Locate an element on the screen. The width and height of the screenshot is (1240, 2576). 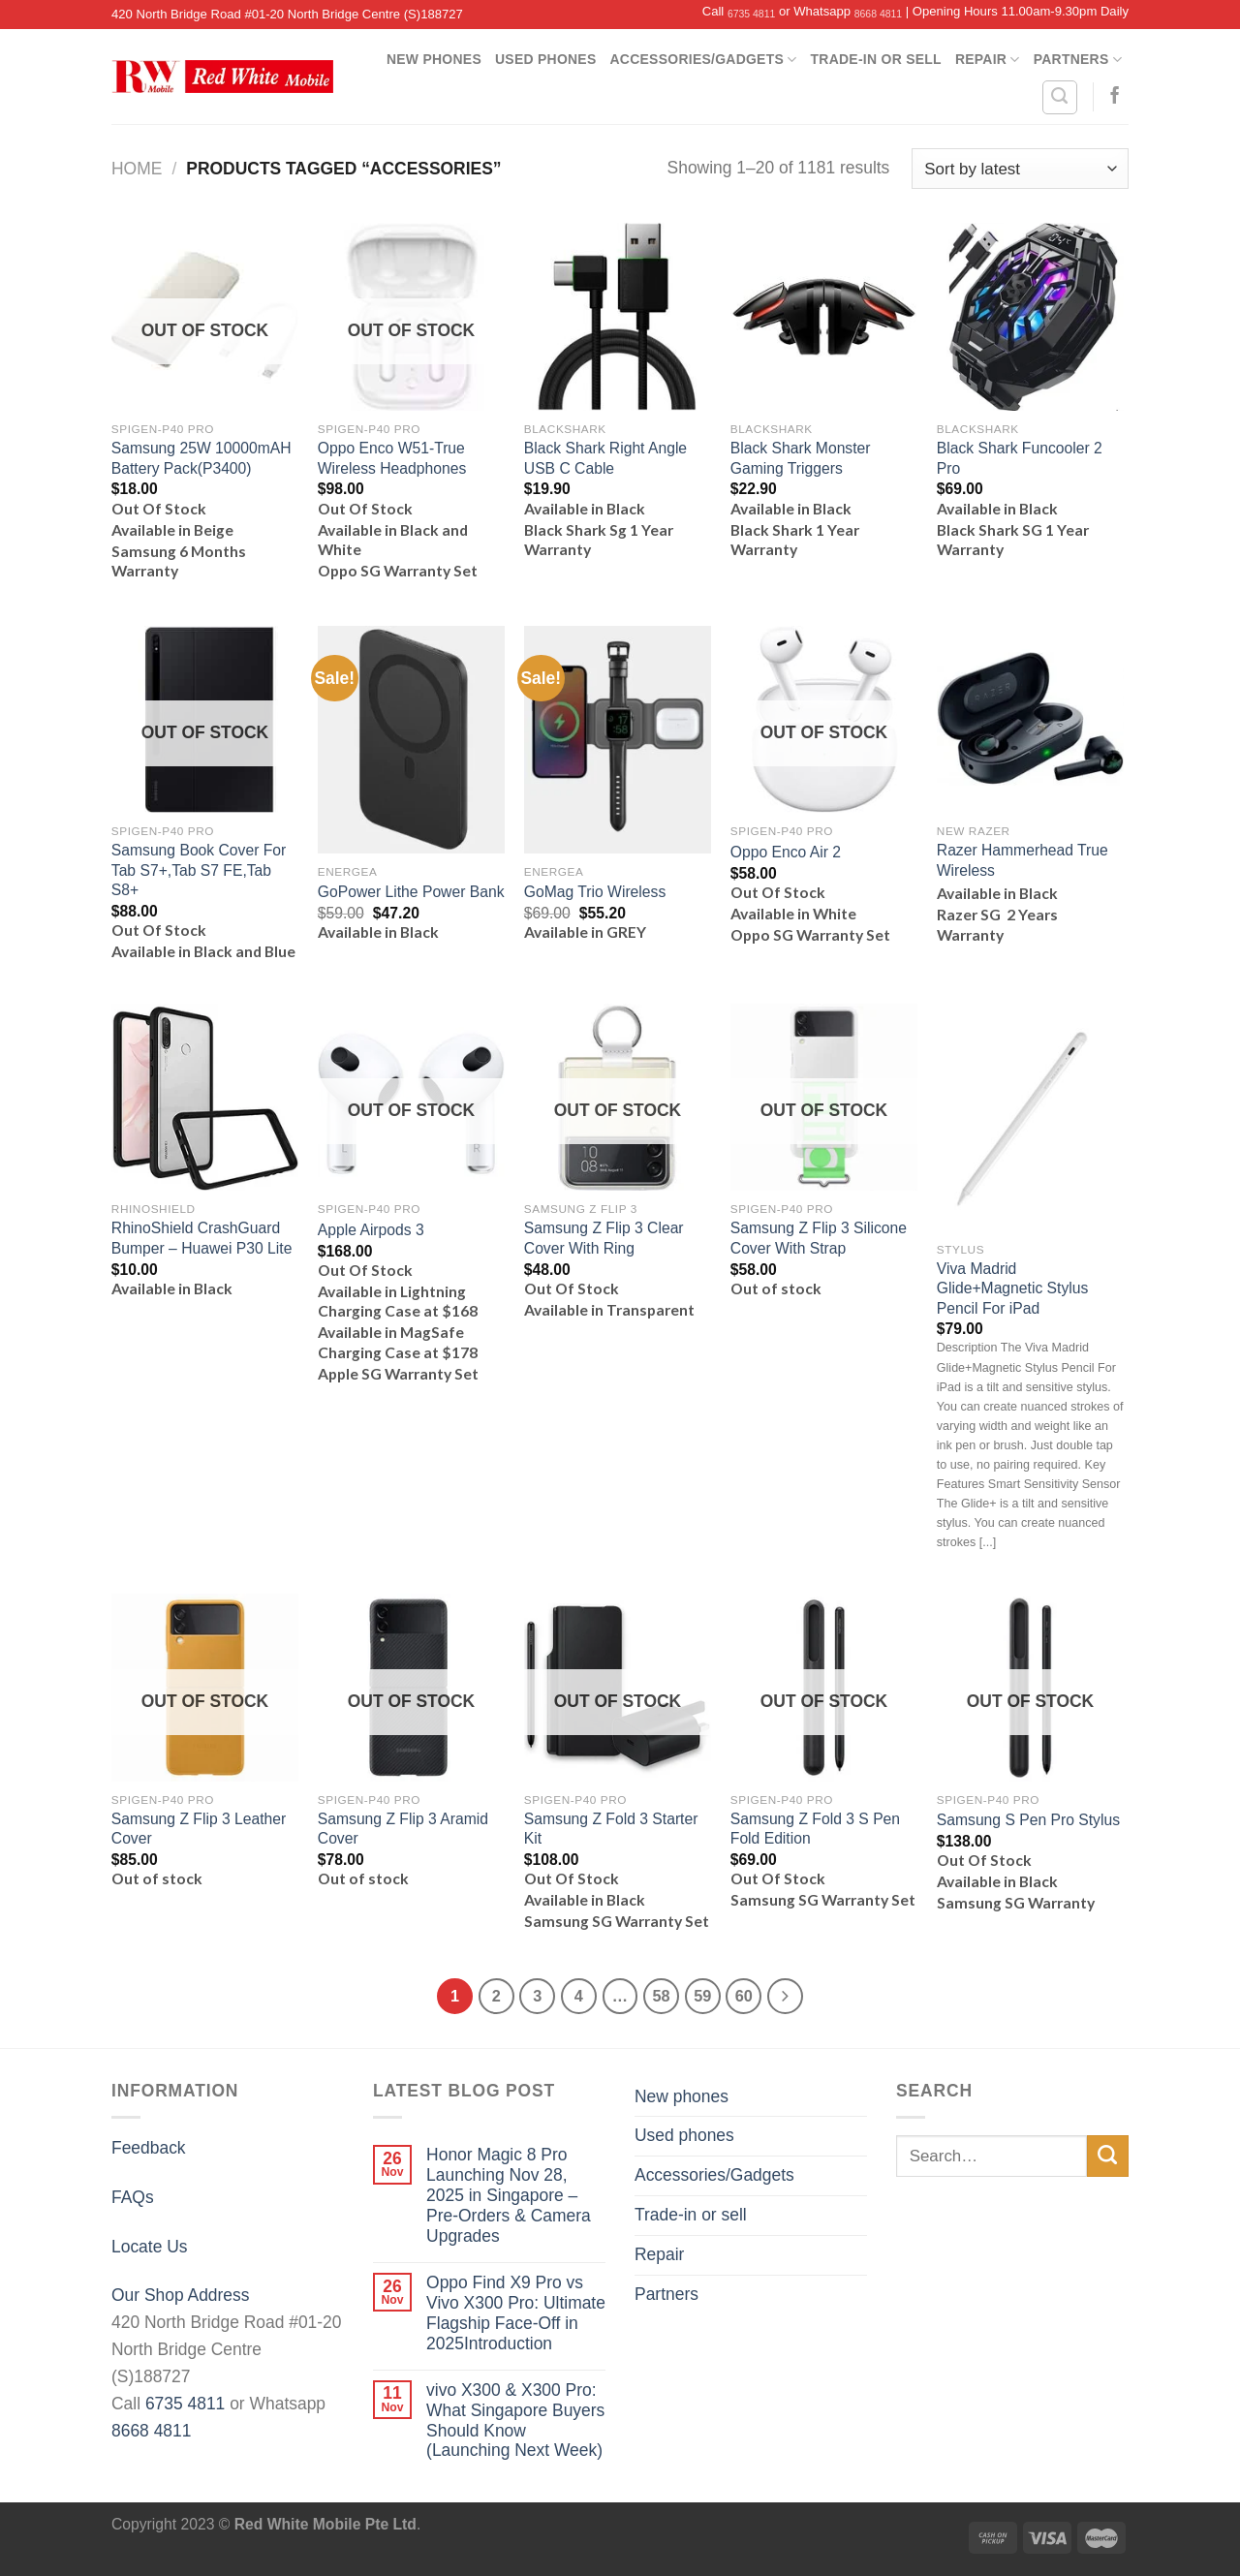
Oppo Enco W51-True Wireless Headphones is located at coordinates (392, 458).